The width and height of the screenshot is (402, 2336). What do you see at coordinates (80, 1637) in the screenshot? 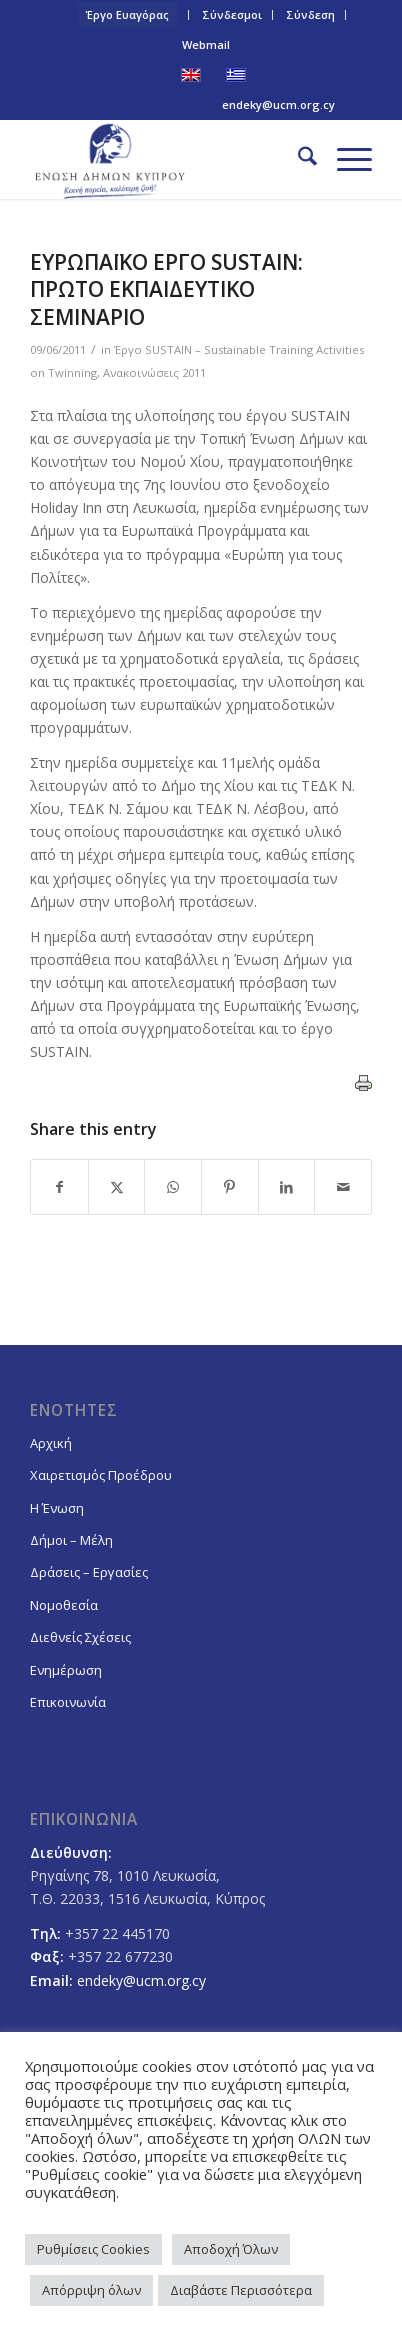
I see `Διεθνείς Σχέσεις` at bounding box center [80, 1637].